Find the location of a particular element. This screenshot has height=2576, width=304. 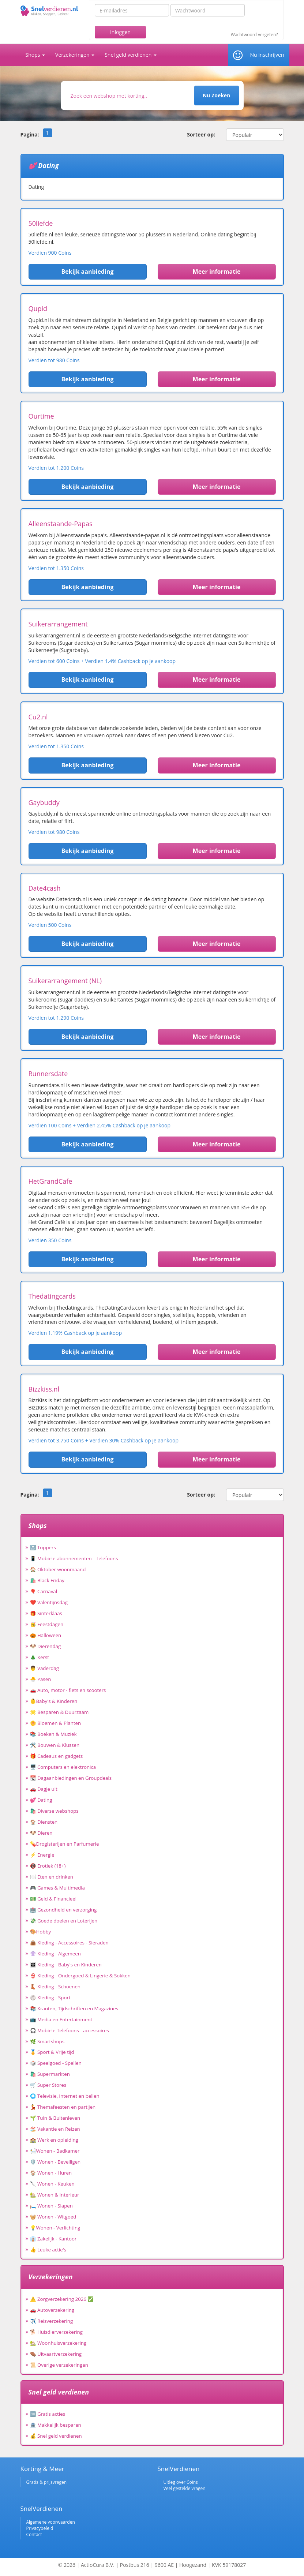

💰 Snel geld verdienen is located at coordinates (56, 2436).